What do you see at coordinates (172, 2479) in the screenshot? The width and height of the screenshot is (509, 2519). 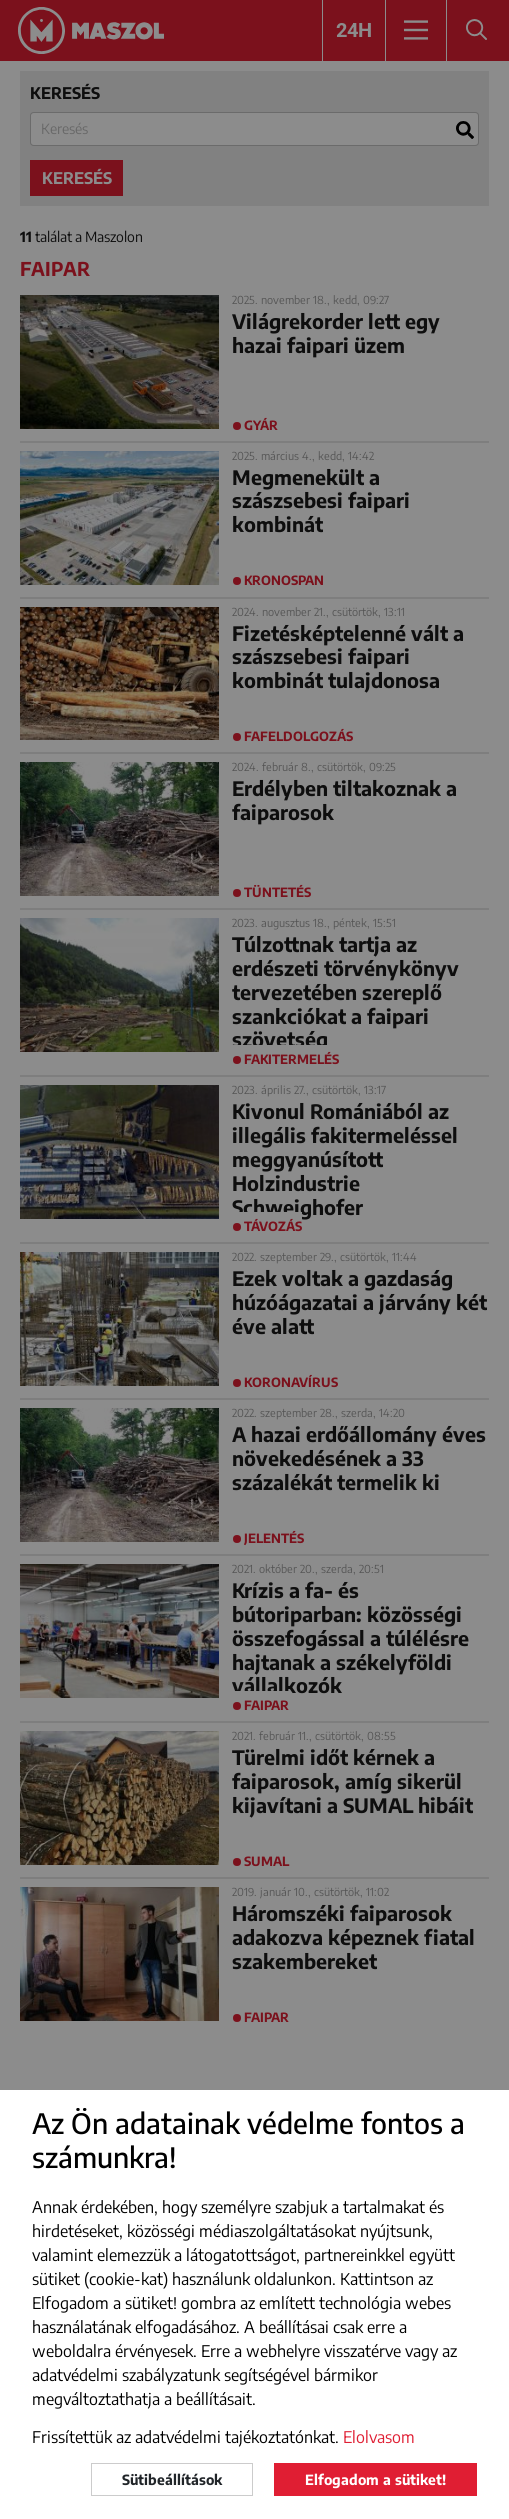 I see `Sütibeállítások` at bounding box center [172, 2479].